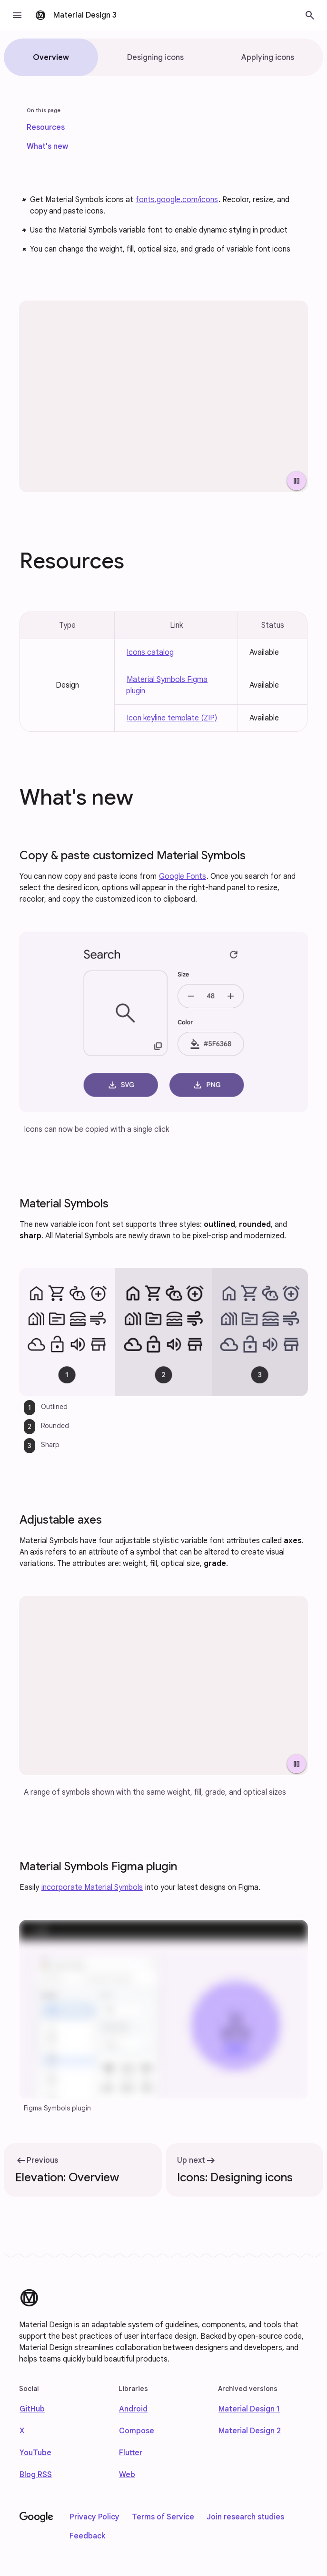 The height and width of the screenshot is (2576, 327). I want to click on [Pause Video], so click(296, 480).